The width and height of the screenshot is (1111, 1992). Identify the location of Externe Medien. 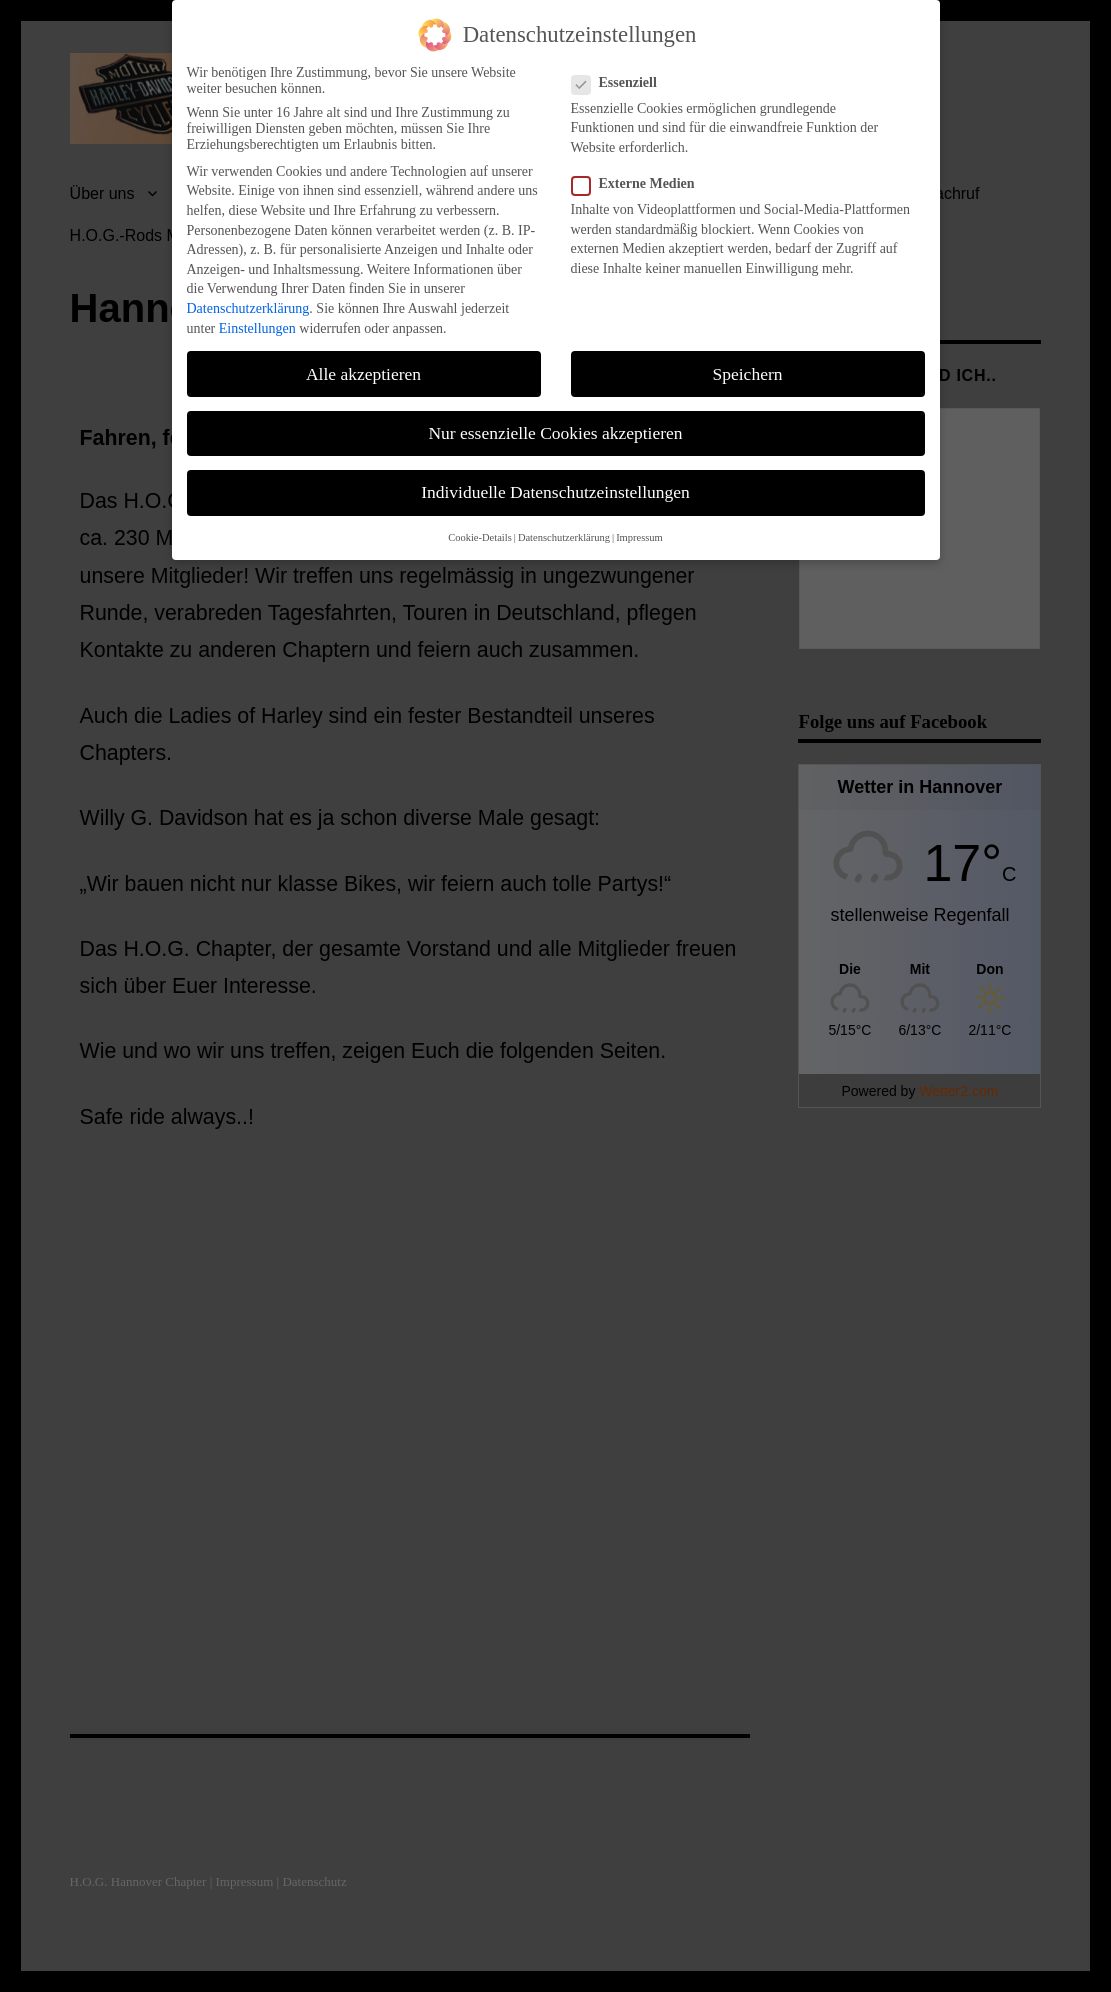
(639, 184).